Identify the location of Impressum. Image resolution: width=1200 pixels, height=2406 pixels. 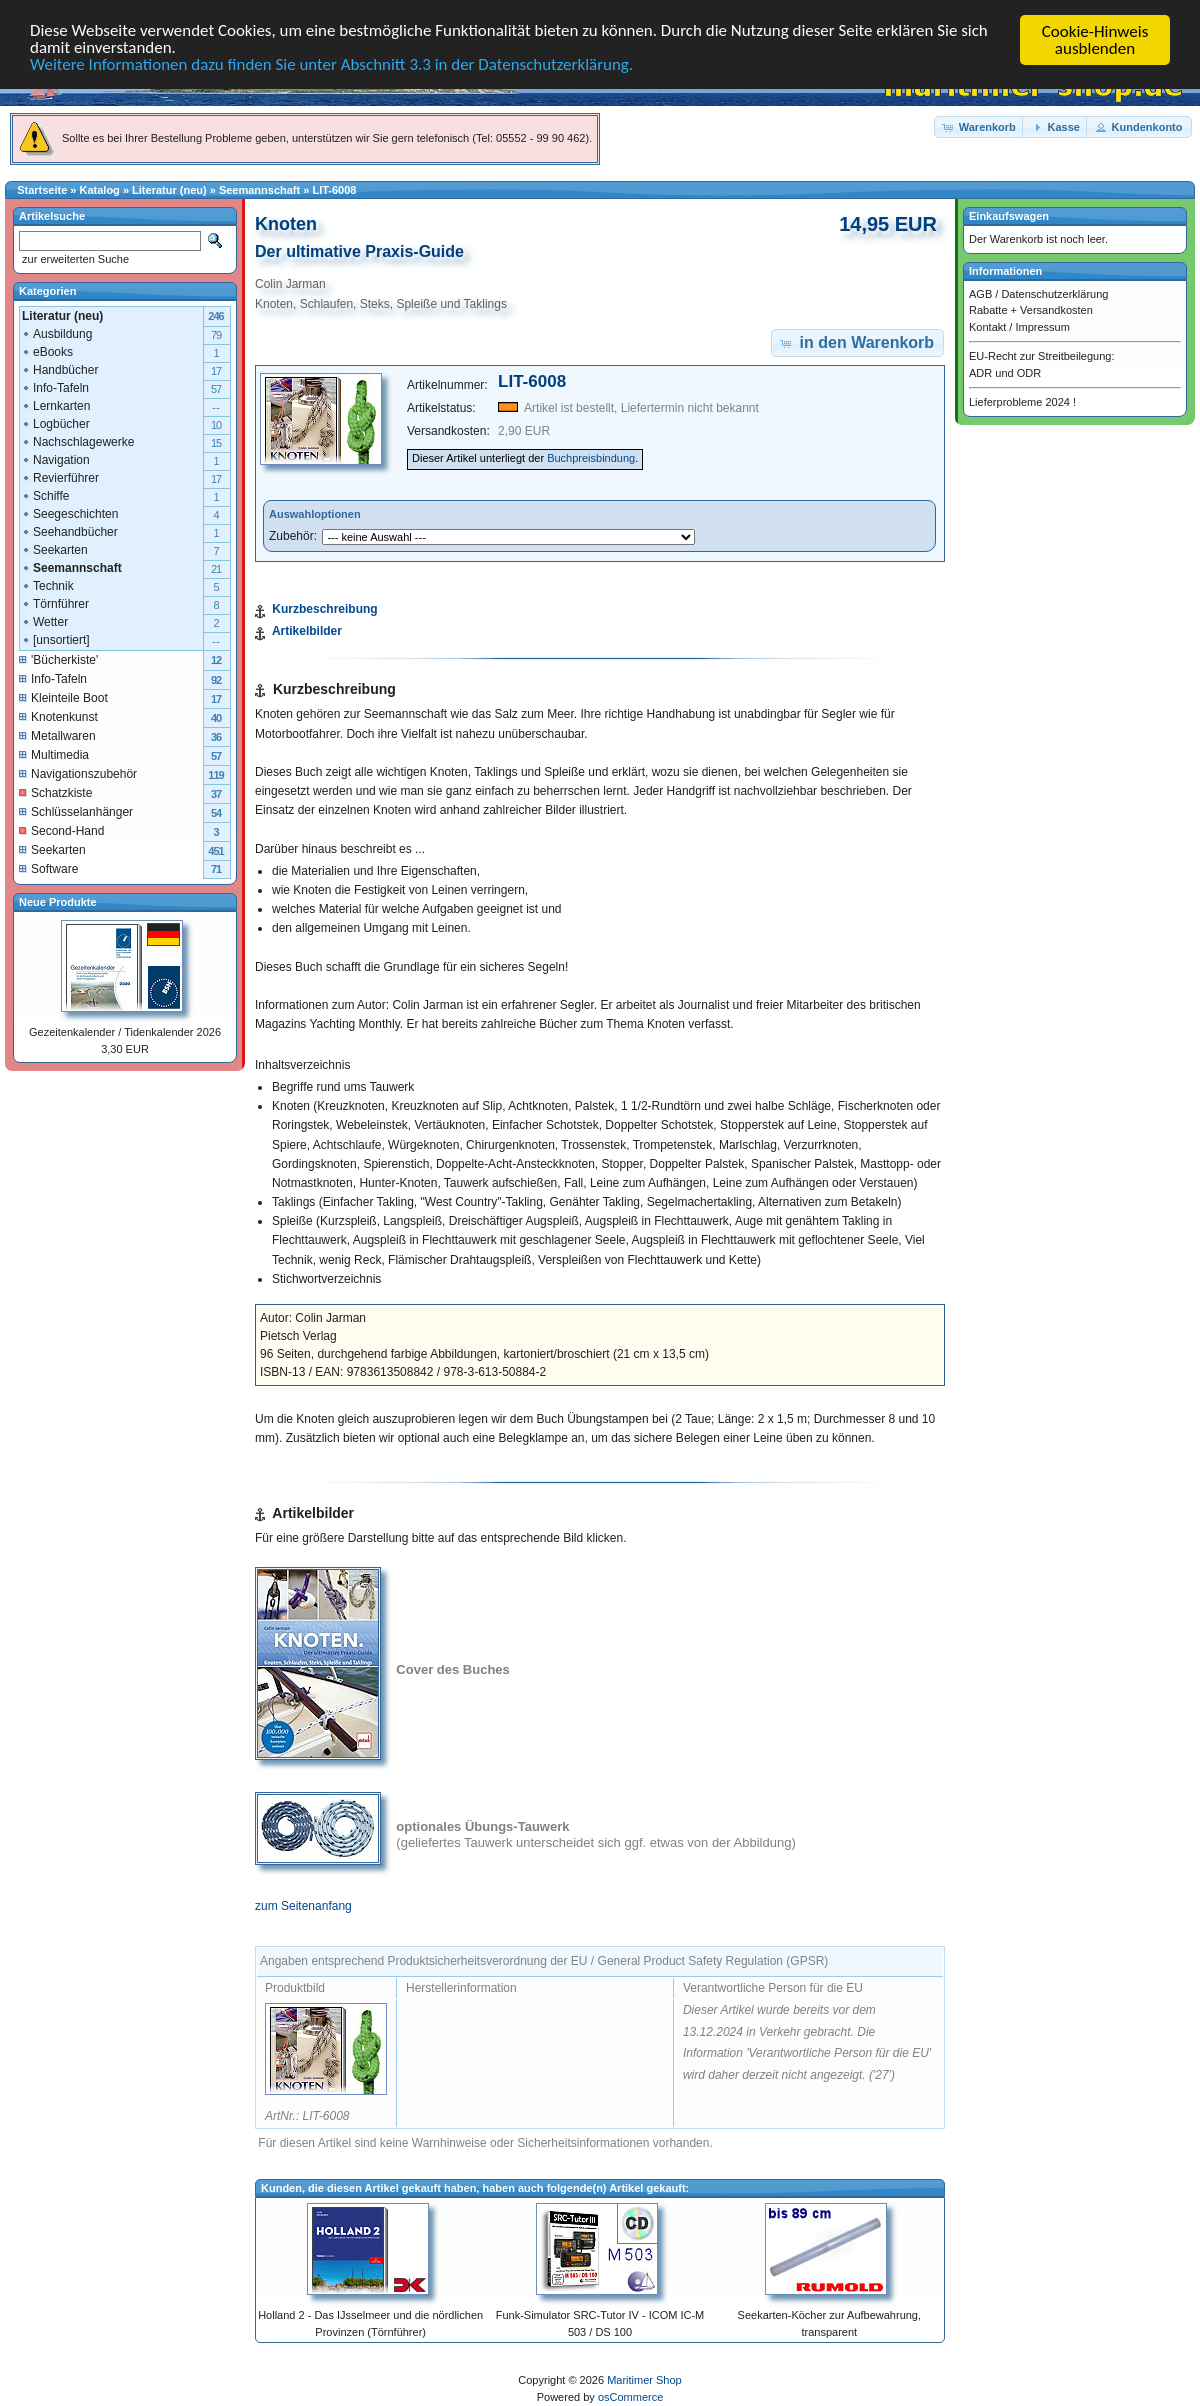
(1042, 326).